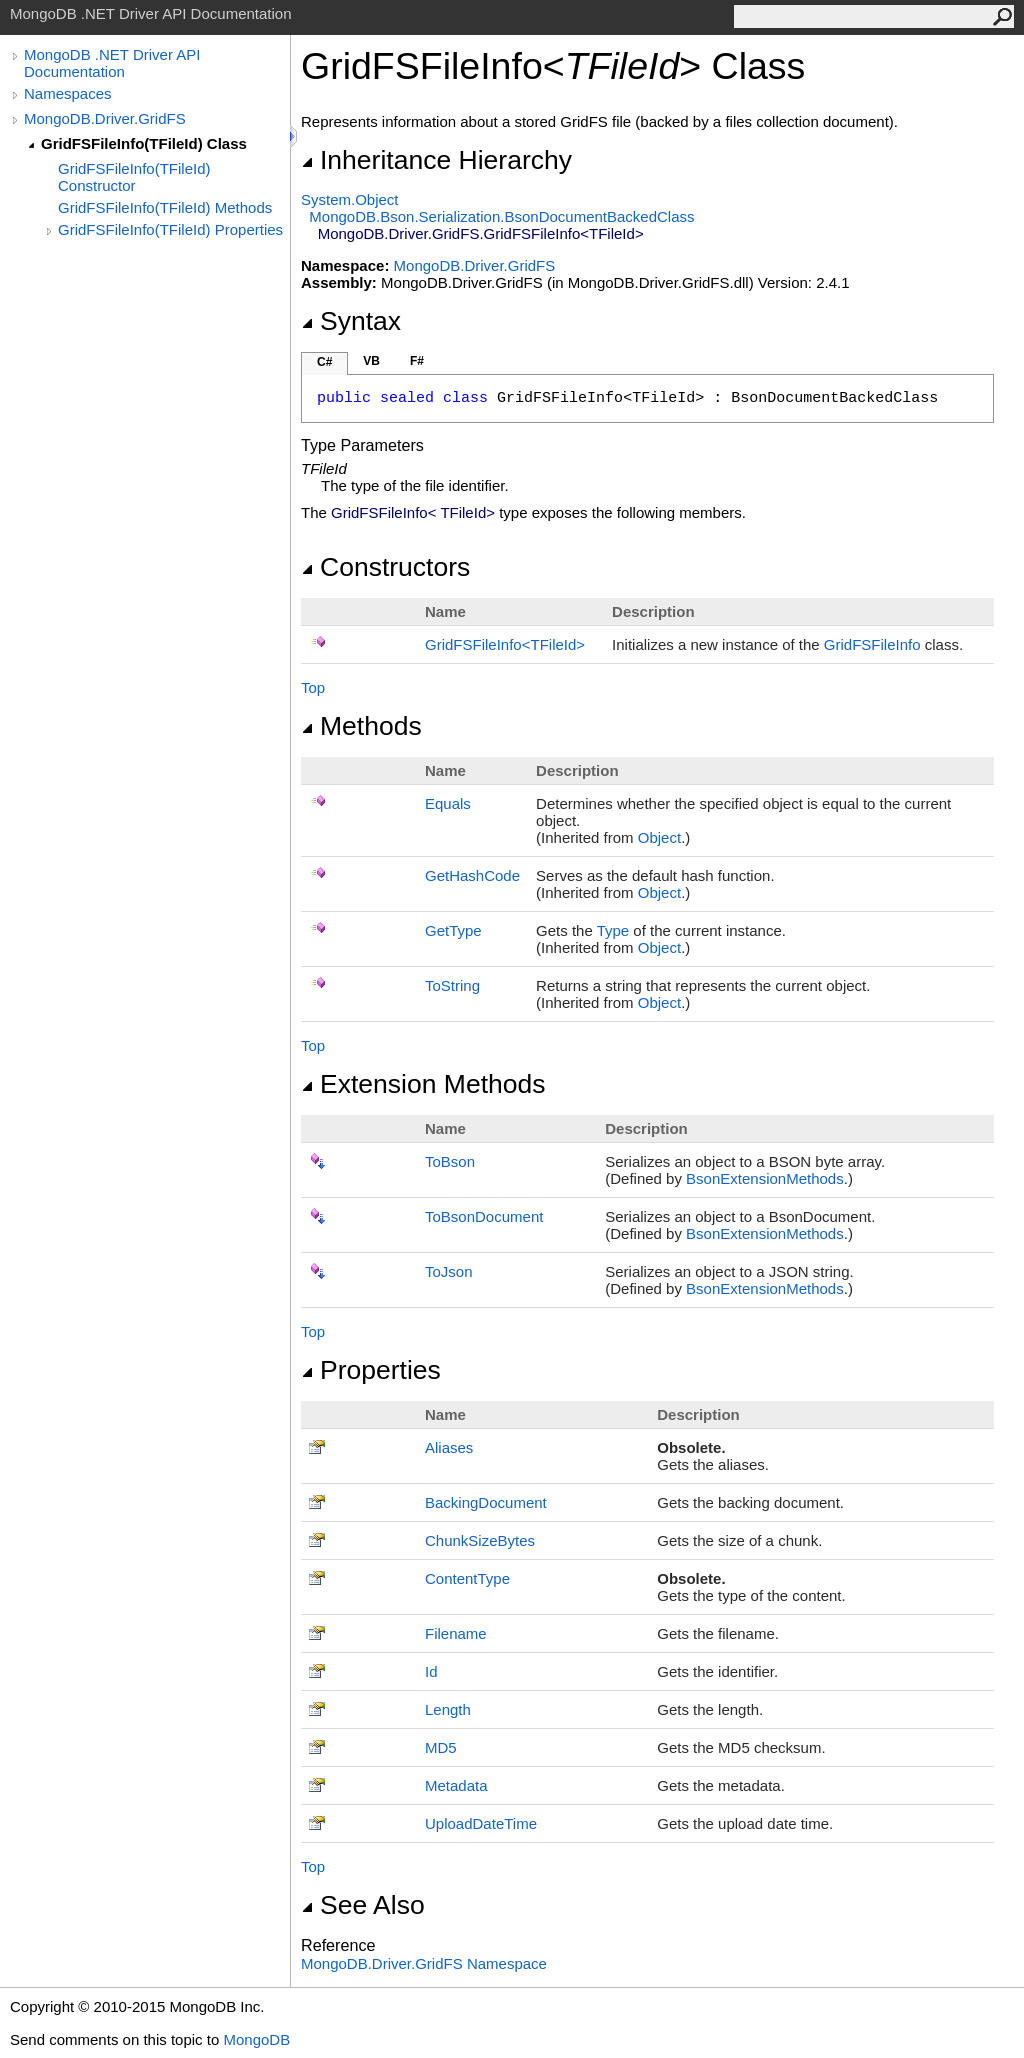 The width and height of the screenshot is (1024, 2058). What do you see at coordinates (371, 1370) in the screenshot?
I see `Properties` at bounding box center [371, 1370].